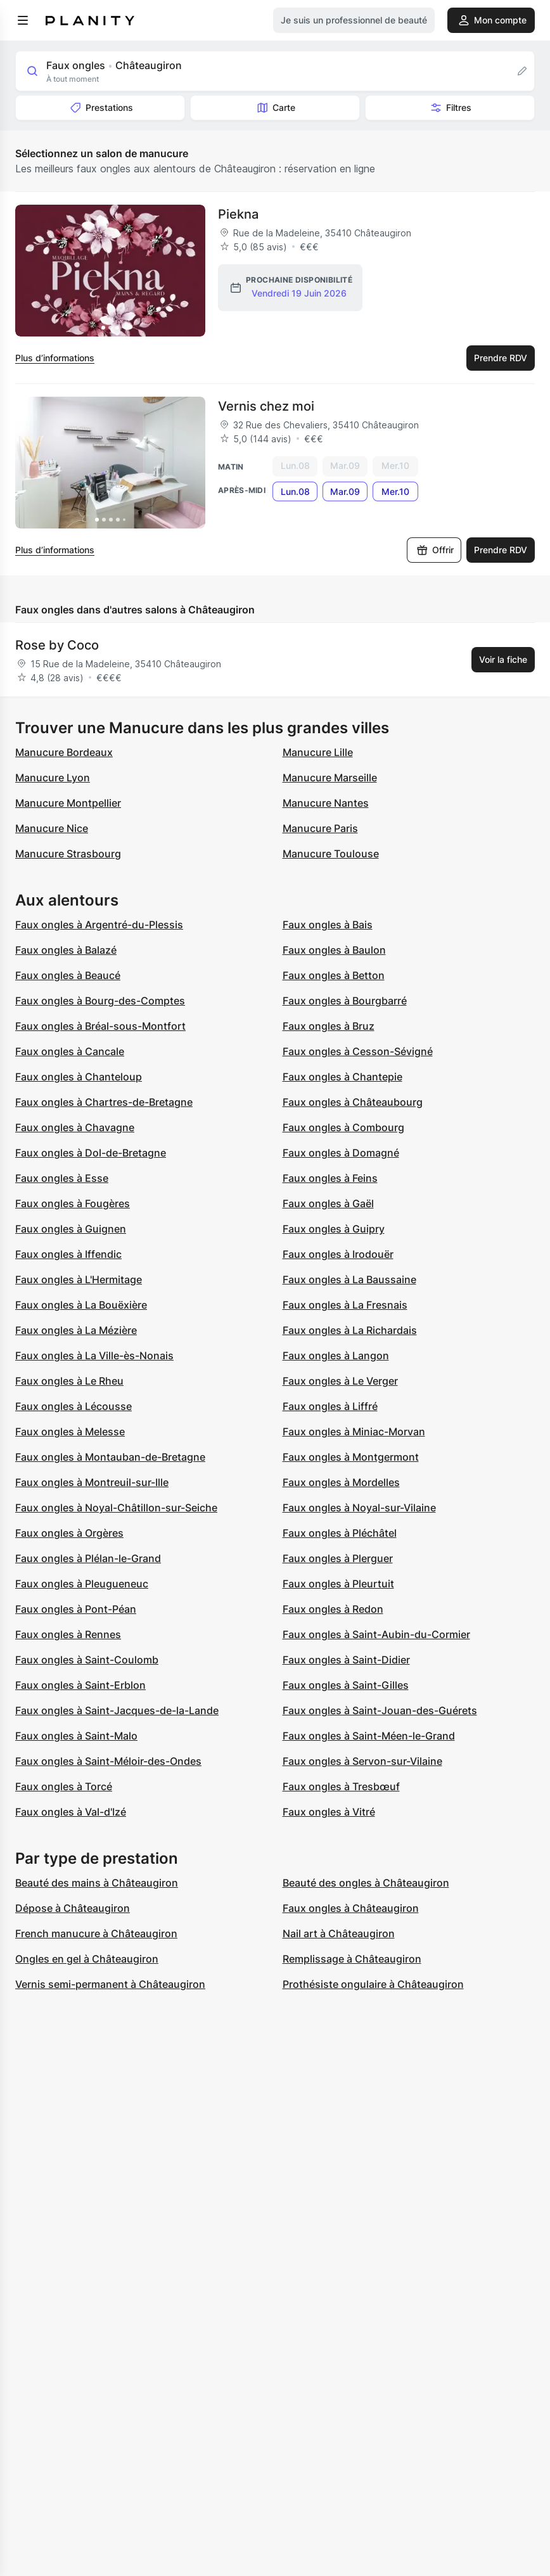 This screenshot has height=2576, width=550. What do you see at coordinates (88, 1558) in the screenshot?
I see `Faux ongles à Plélan-le-Grand` at bounding box center [88, 1558].